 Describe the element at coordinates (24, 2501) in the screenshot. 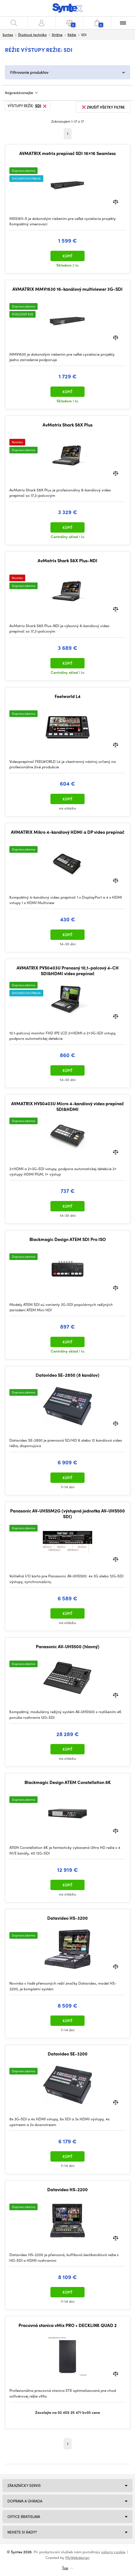

I see `Doprava a úhrada` at that location.